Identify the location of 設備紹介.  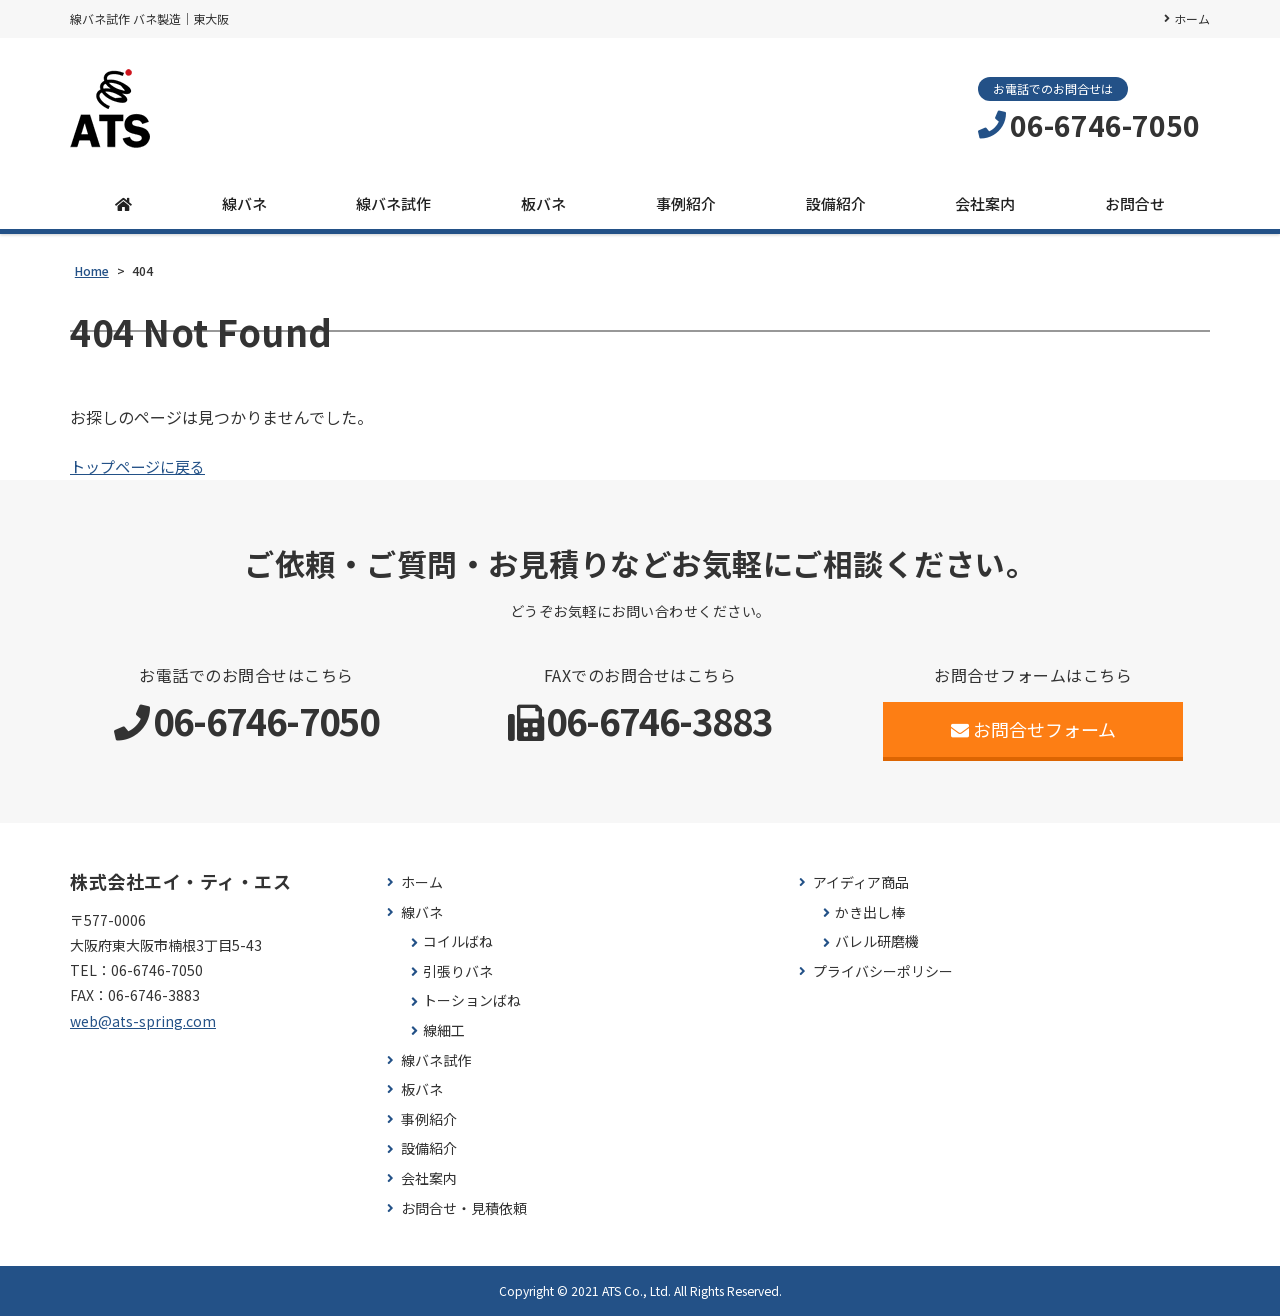
(836, 203).